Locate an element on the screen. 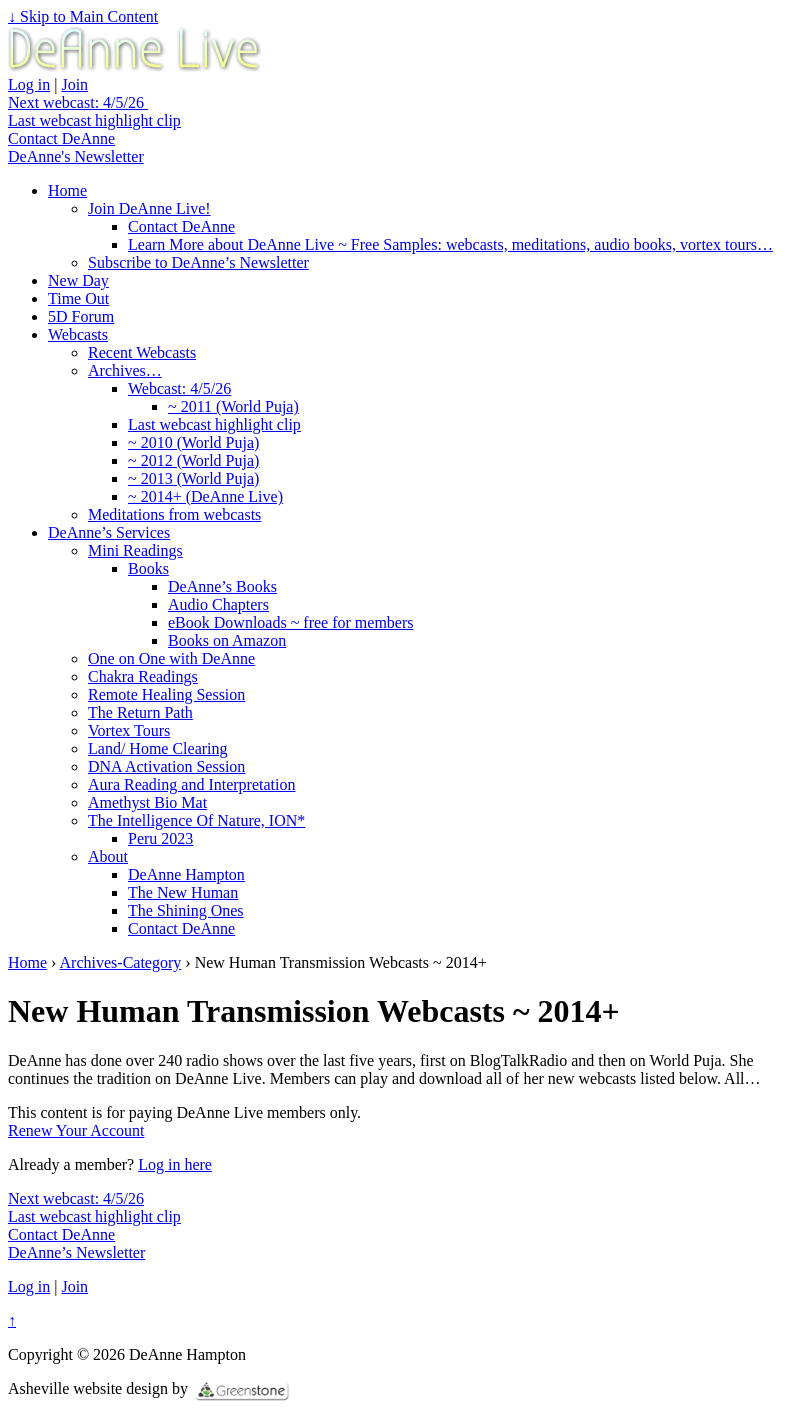 Image resolution: width=811 pixels, height=1414 pixels. Home is located at coordinates (67, 190).